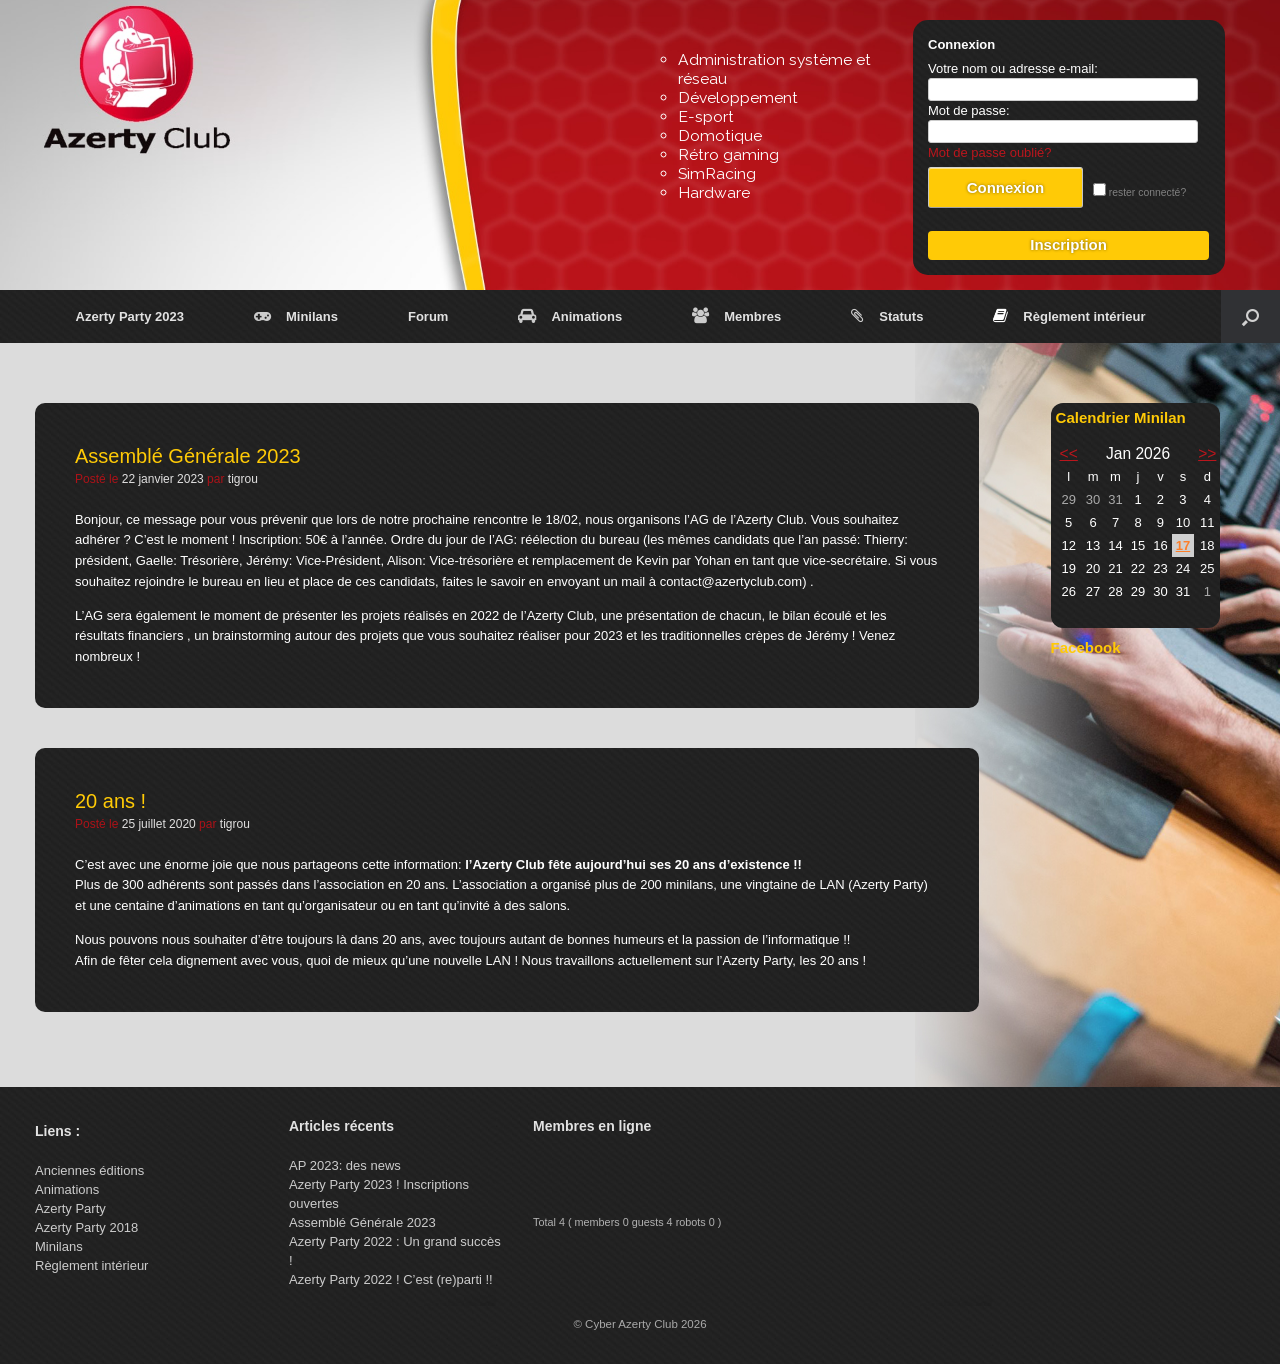 This screenshot has height=1364, width=1280. What do you see at coordinates (391, 1279) in the screenshot?
I see `Azerty Party 2022 ! C’est (re)parti !!` at bounding box center [391, 1279].